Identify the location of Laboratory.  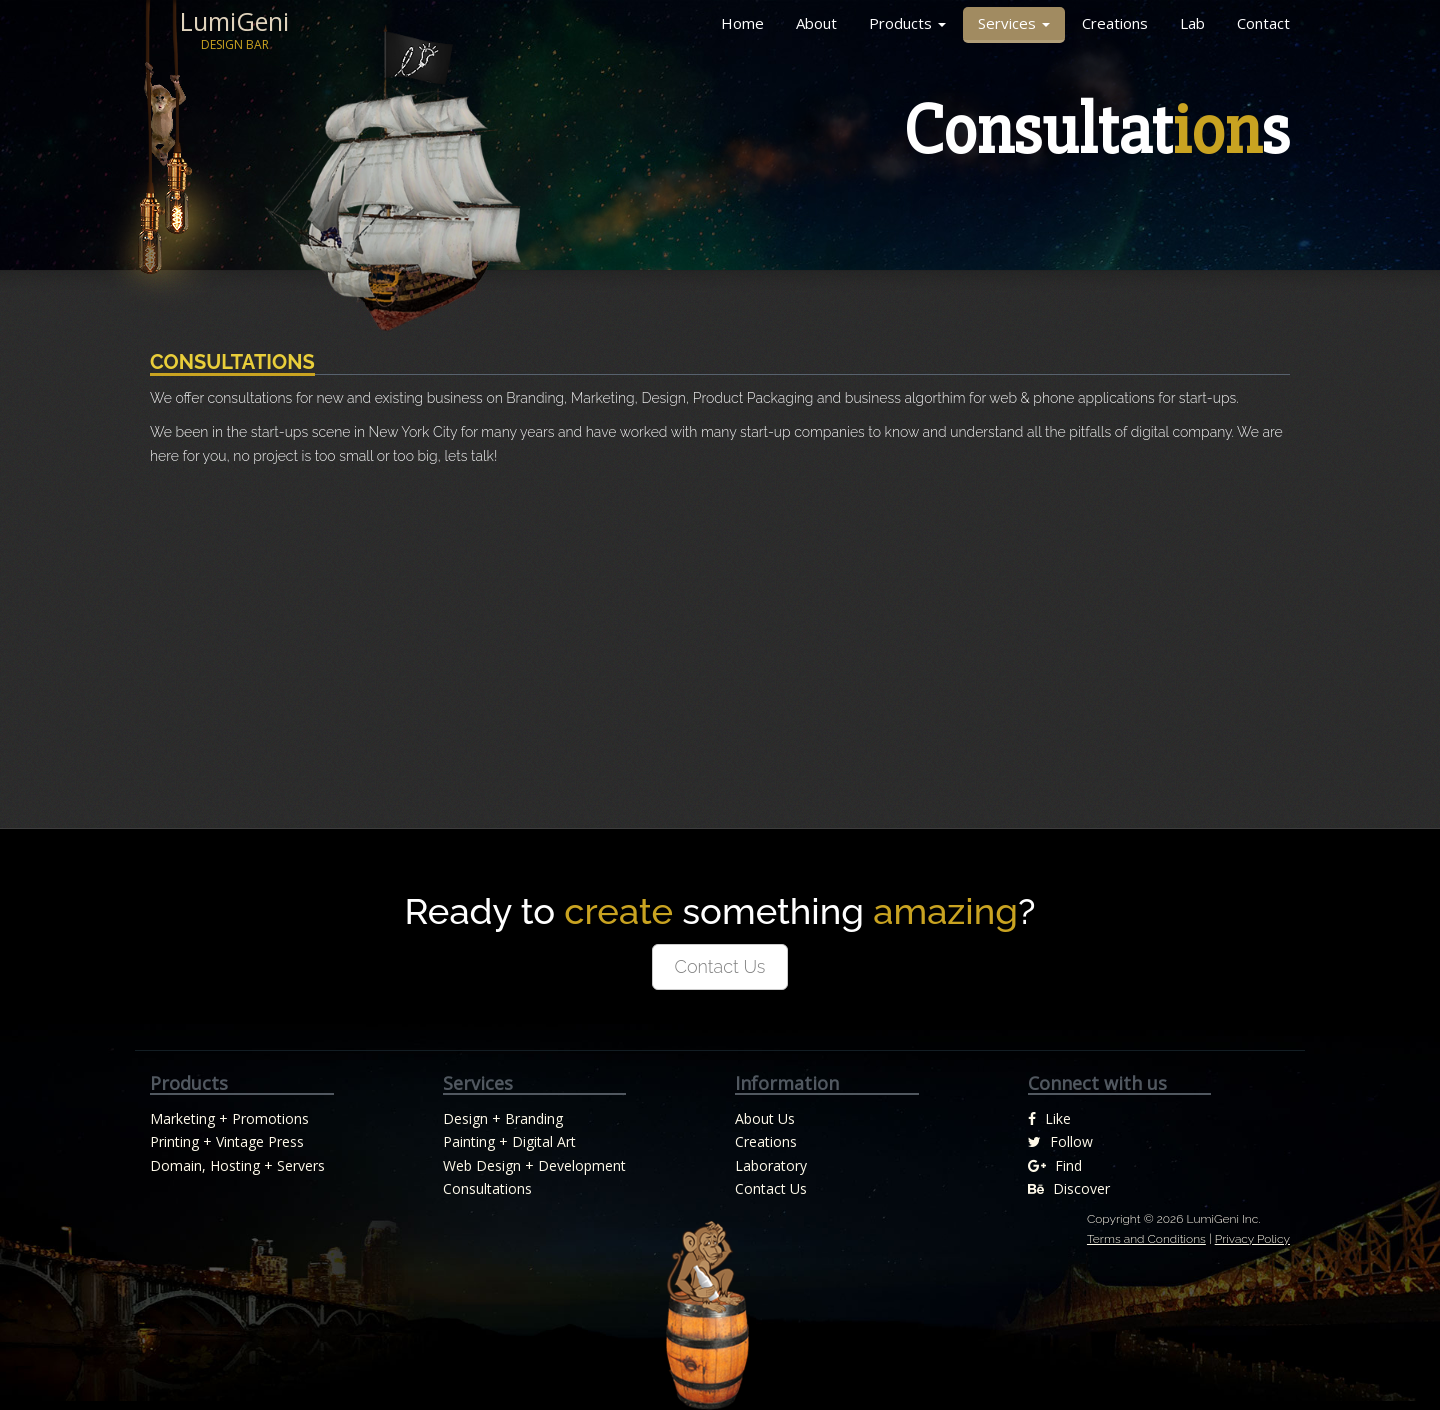
(771, 1165).